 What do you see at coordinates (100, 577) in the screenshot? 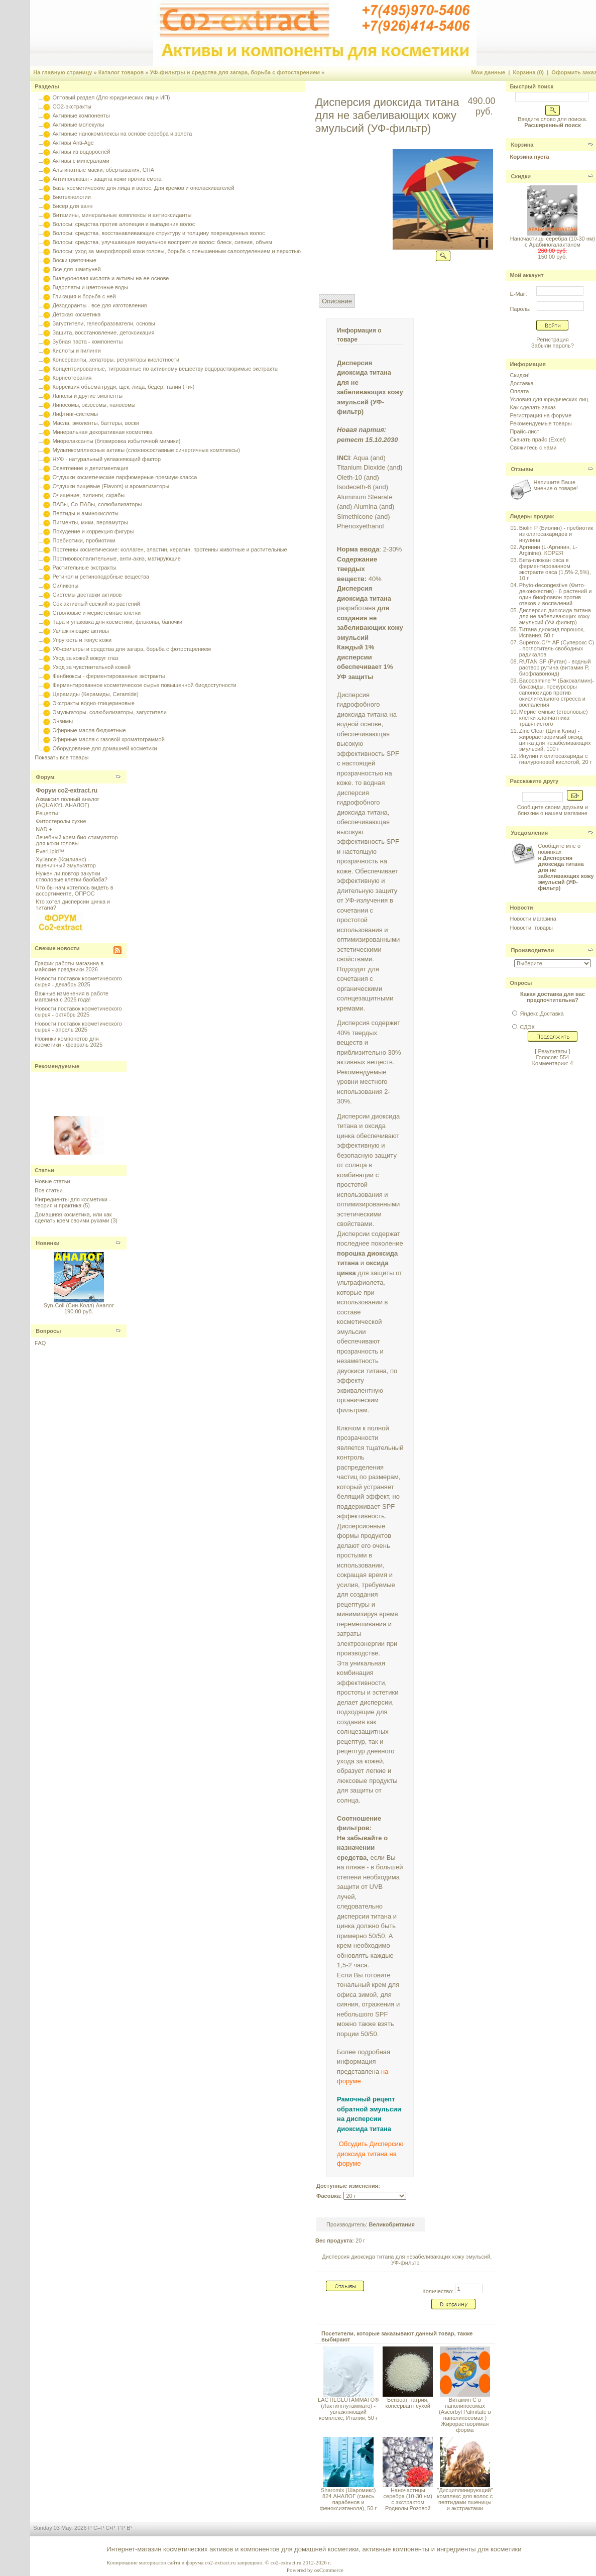
I see `Ретинол и ретиноподобные вещества` at bounding box center [100, 577].